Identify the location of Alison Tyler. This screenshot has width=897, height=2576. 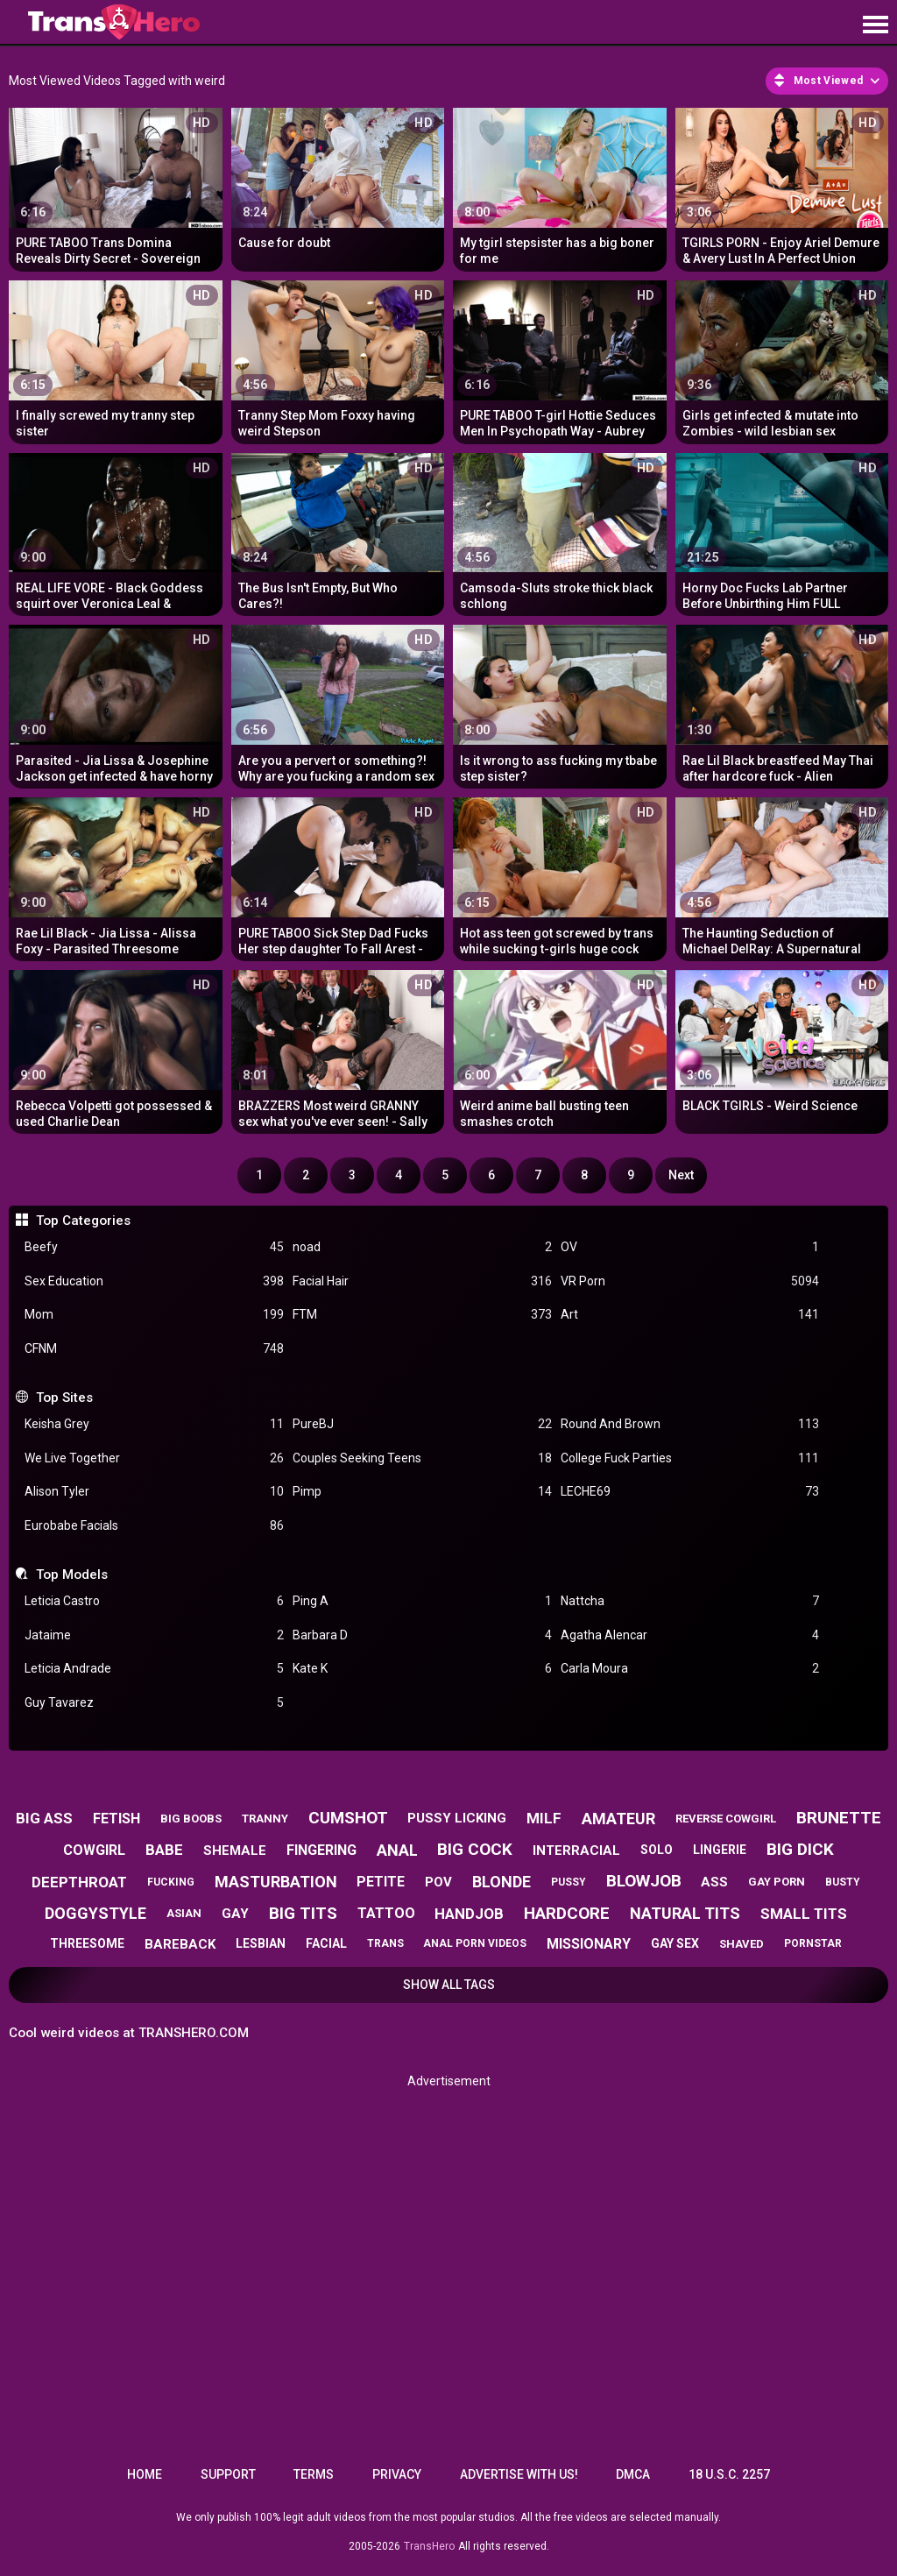
(154, 1491).